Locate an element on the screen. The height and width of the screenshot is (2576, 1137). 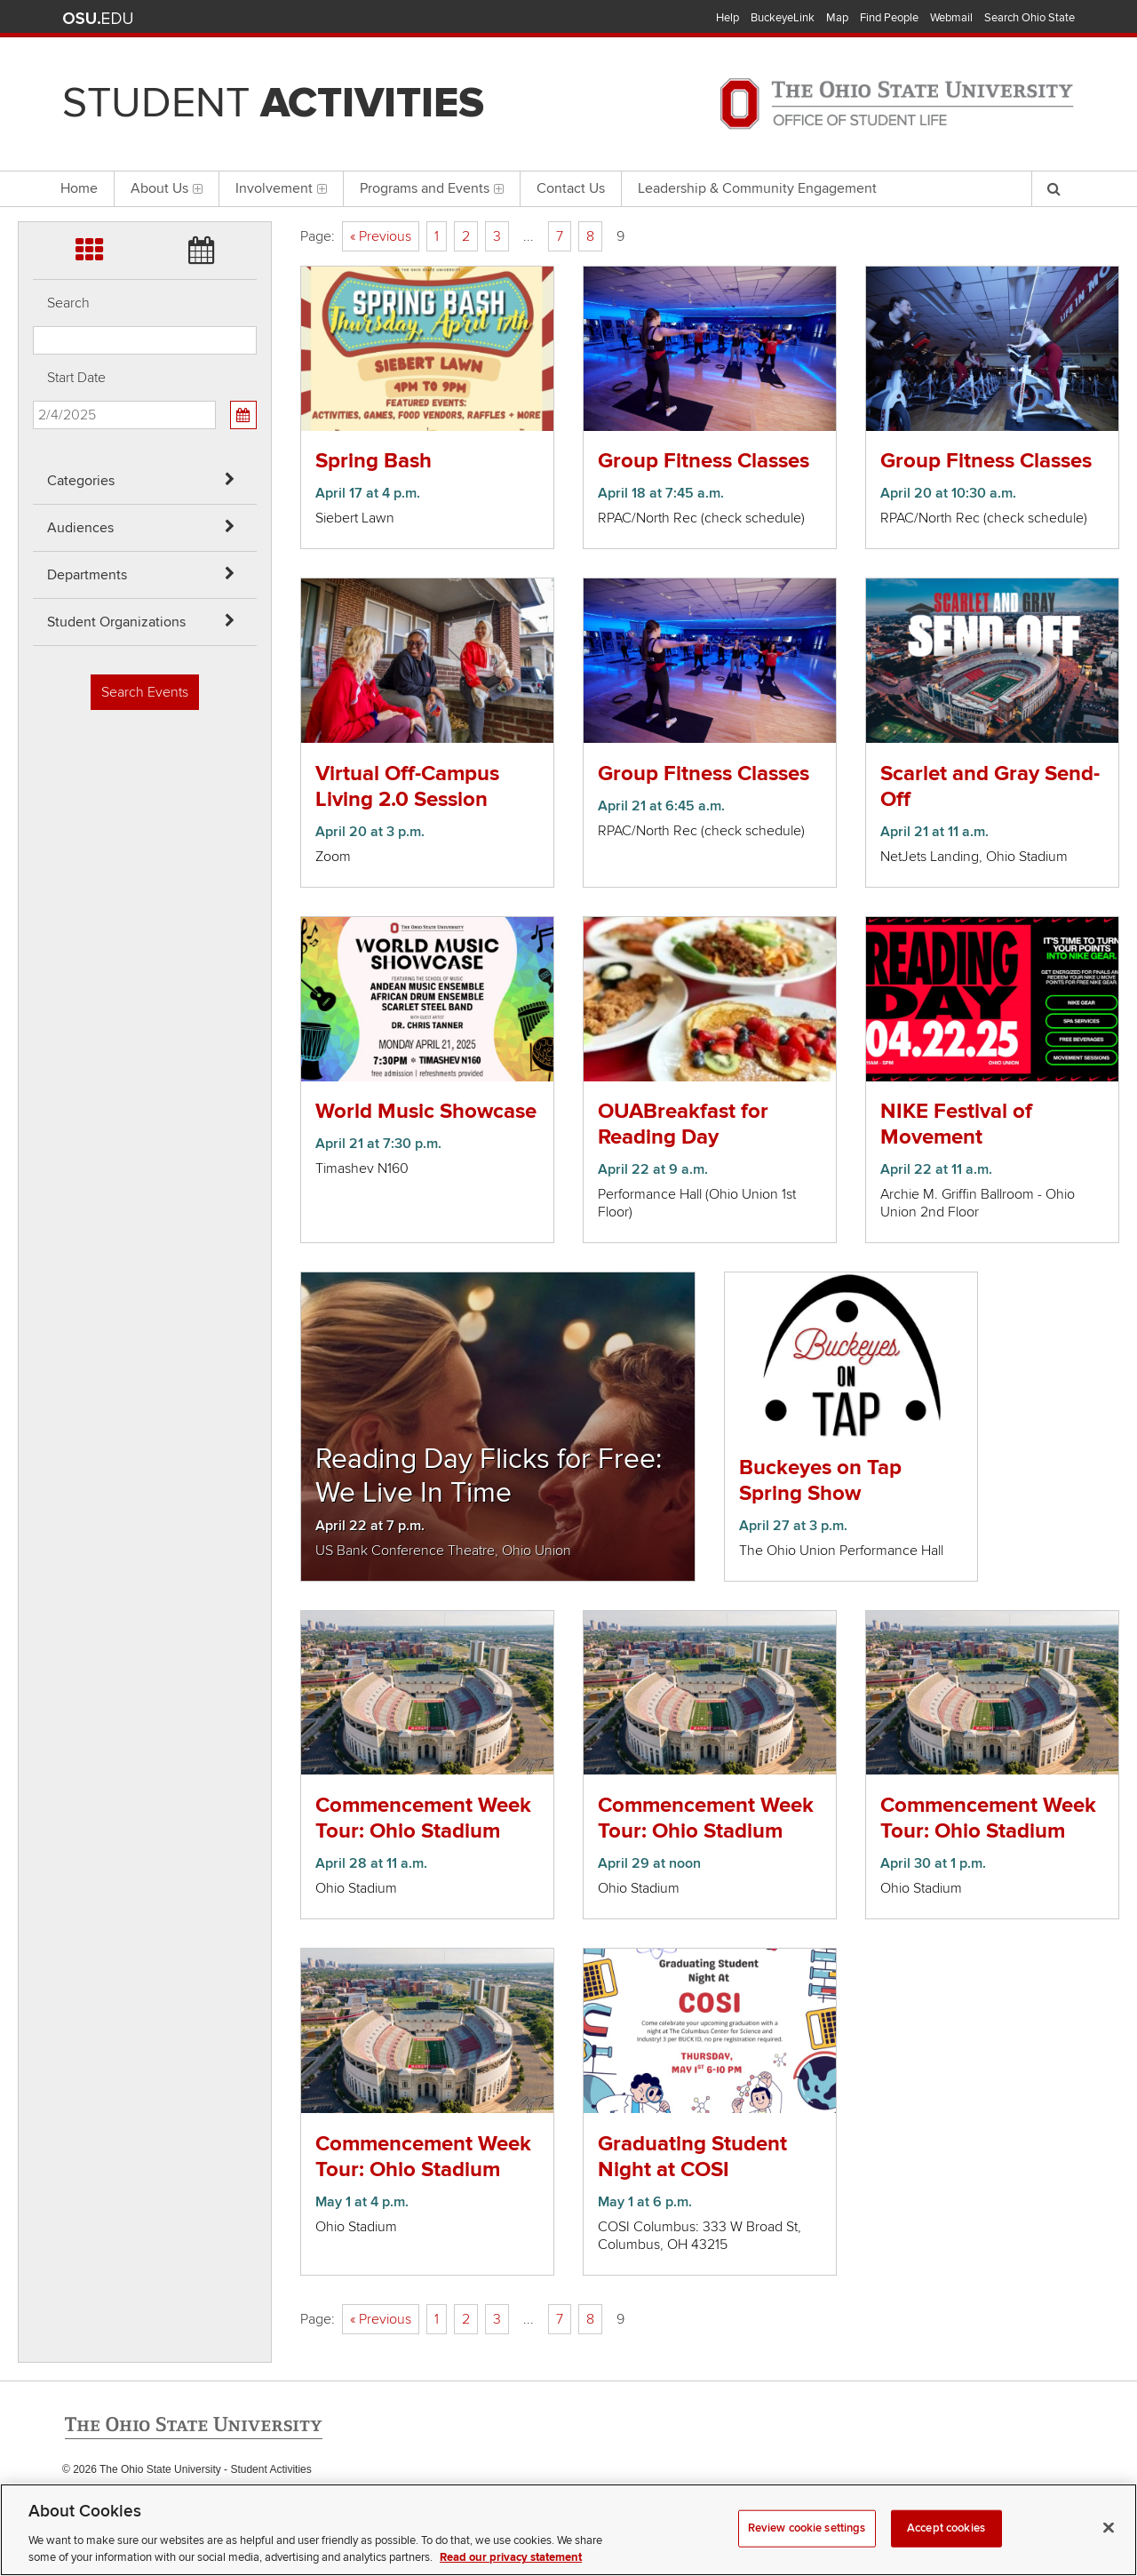
Audiences is located at coordinates (80, 528).